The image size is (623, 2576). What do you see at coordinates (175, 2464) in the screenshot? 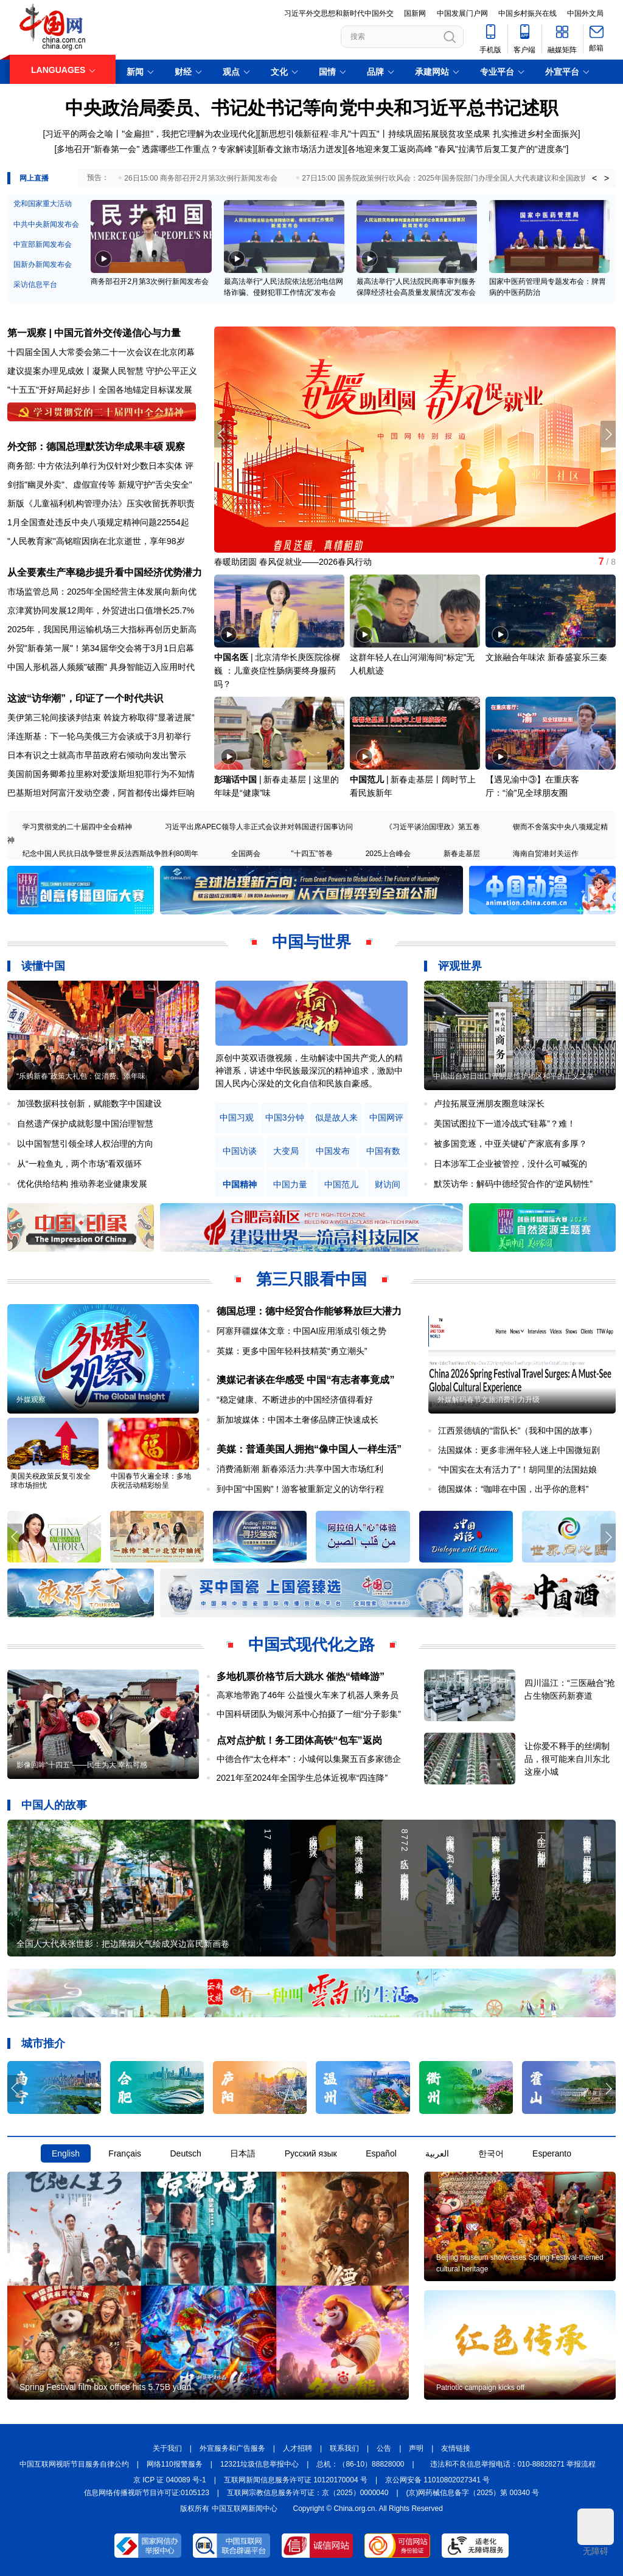
I see `网络110报警服务` at bounding box center [175, 2464].